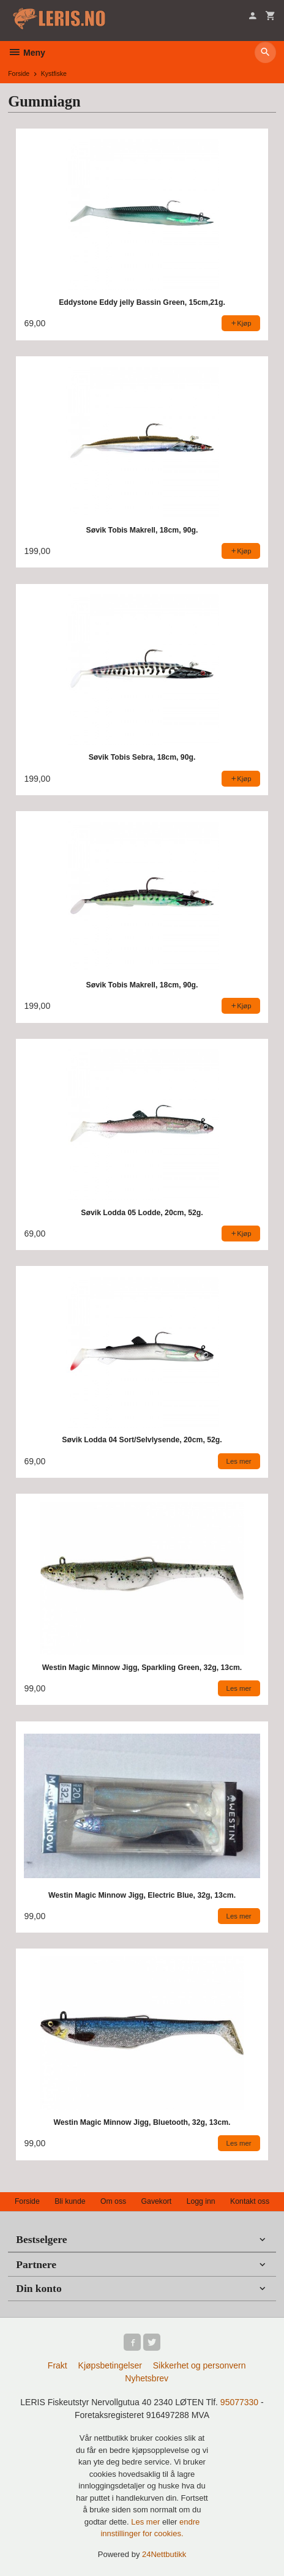 Image resolution: width=284 pixels, height=2576 pixels. I want to click on Gavekort, so click(156, 2201).